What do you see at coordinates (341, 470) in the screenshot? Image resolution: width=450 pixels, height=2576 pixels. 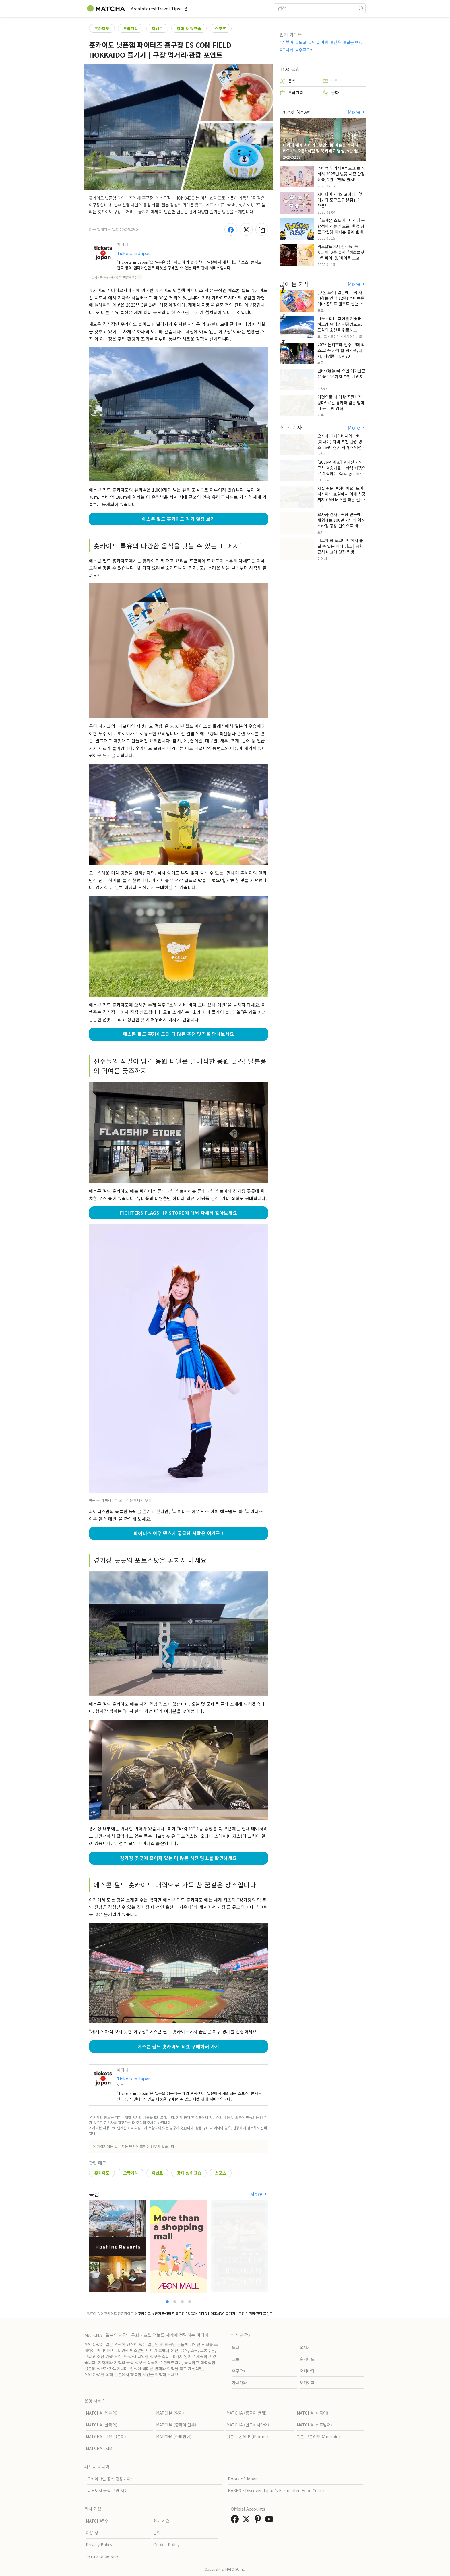 I see `[2026년 취소] 후지산 가와구치 호숫가를 보라색 카펫으로 장식하는 Kawaguchiko Herb Festival .` at bounding box center [341, 470].